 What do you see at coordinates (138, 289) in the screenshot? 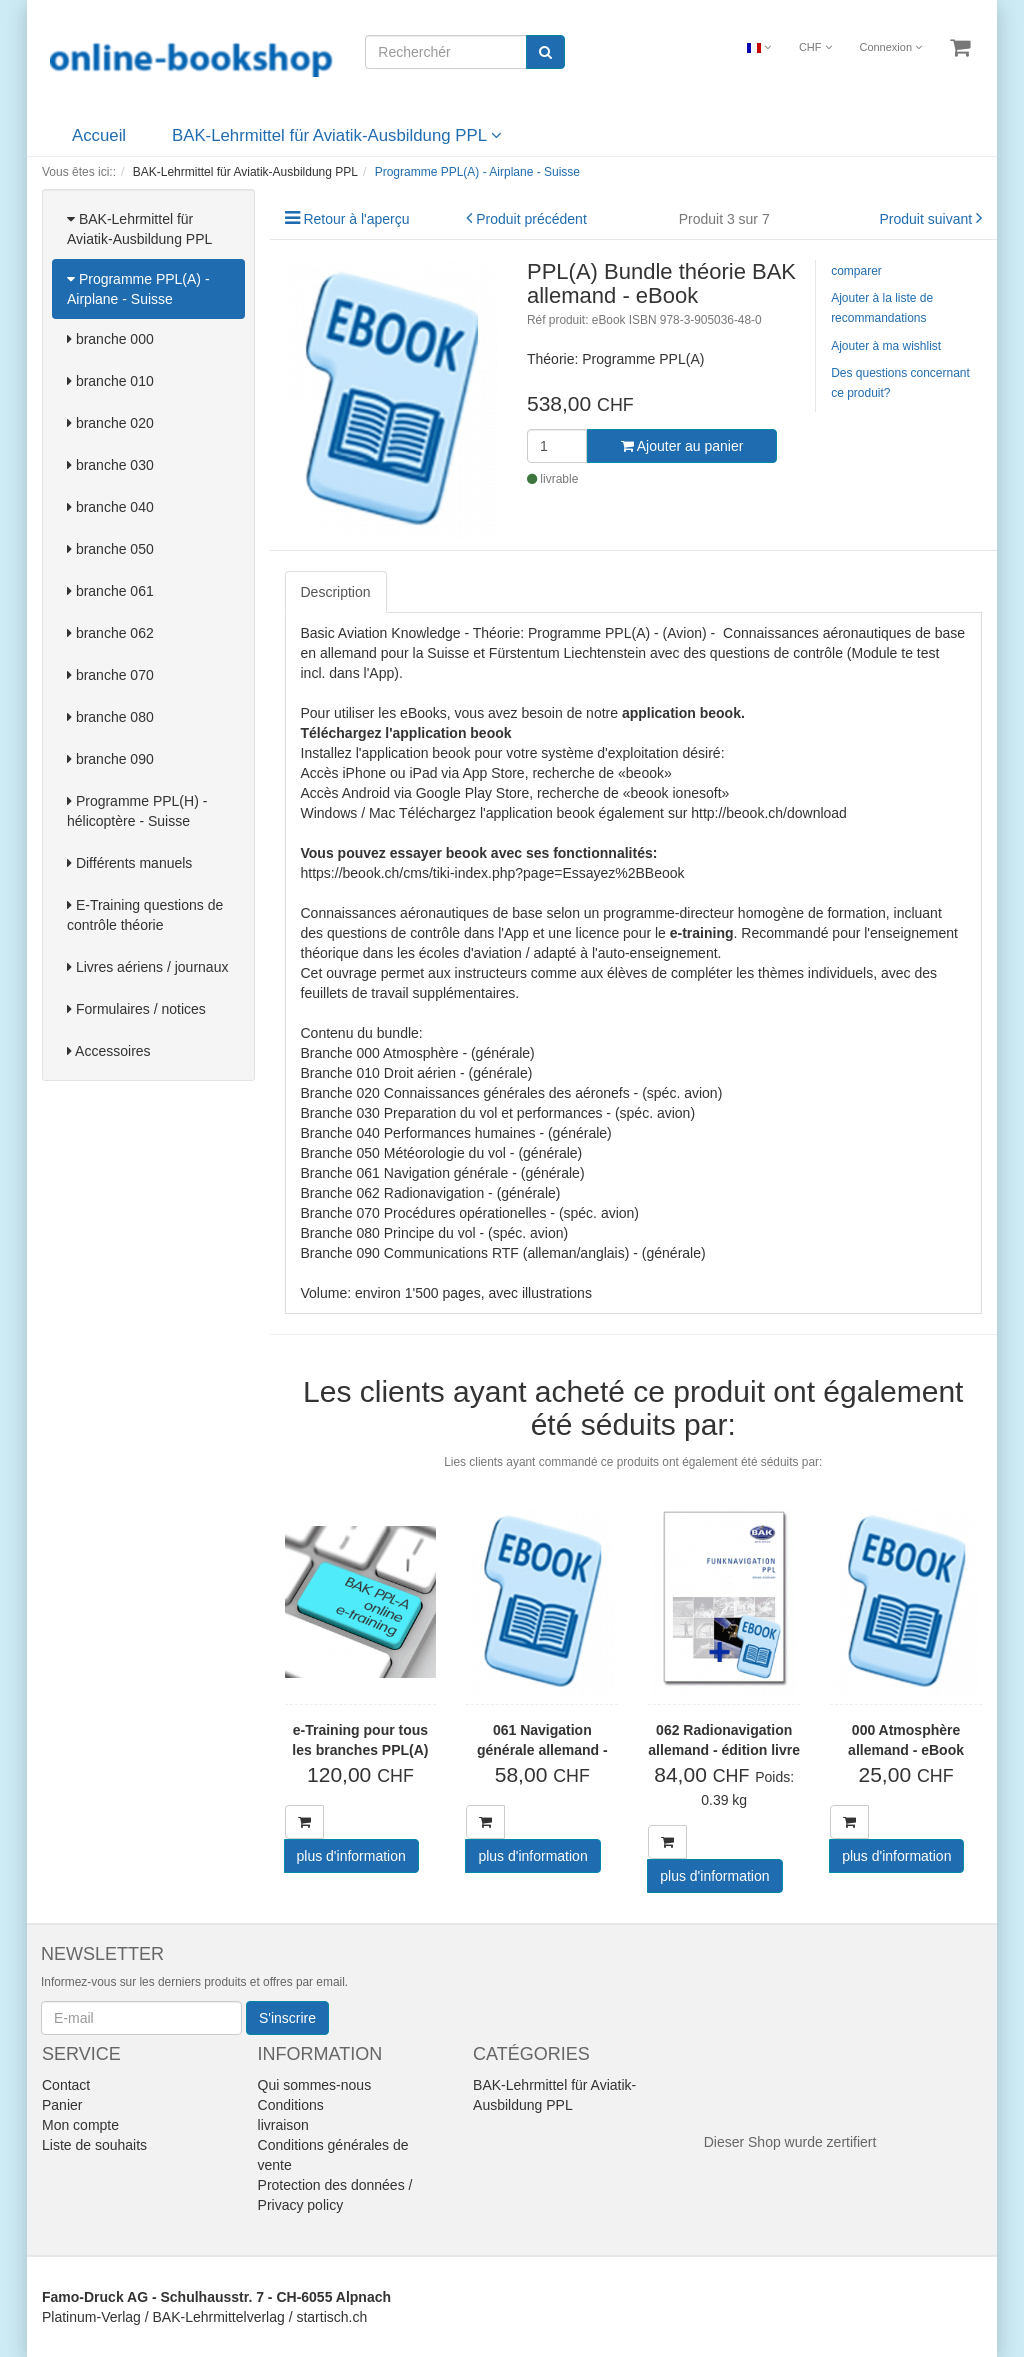
I see `Programme PPL(A) - Airplane - Suisse` at bounding box center [138, 289].